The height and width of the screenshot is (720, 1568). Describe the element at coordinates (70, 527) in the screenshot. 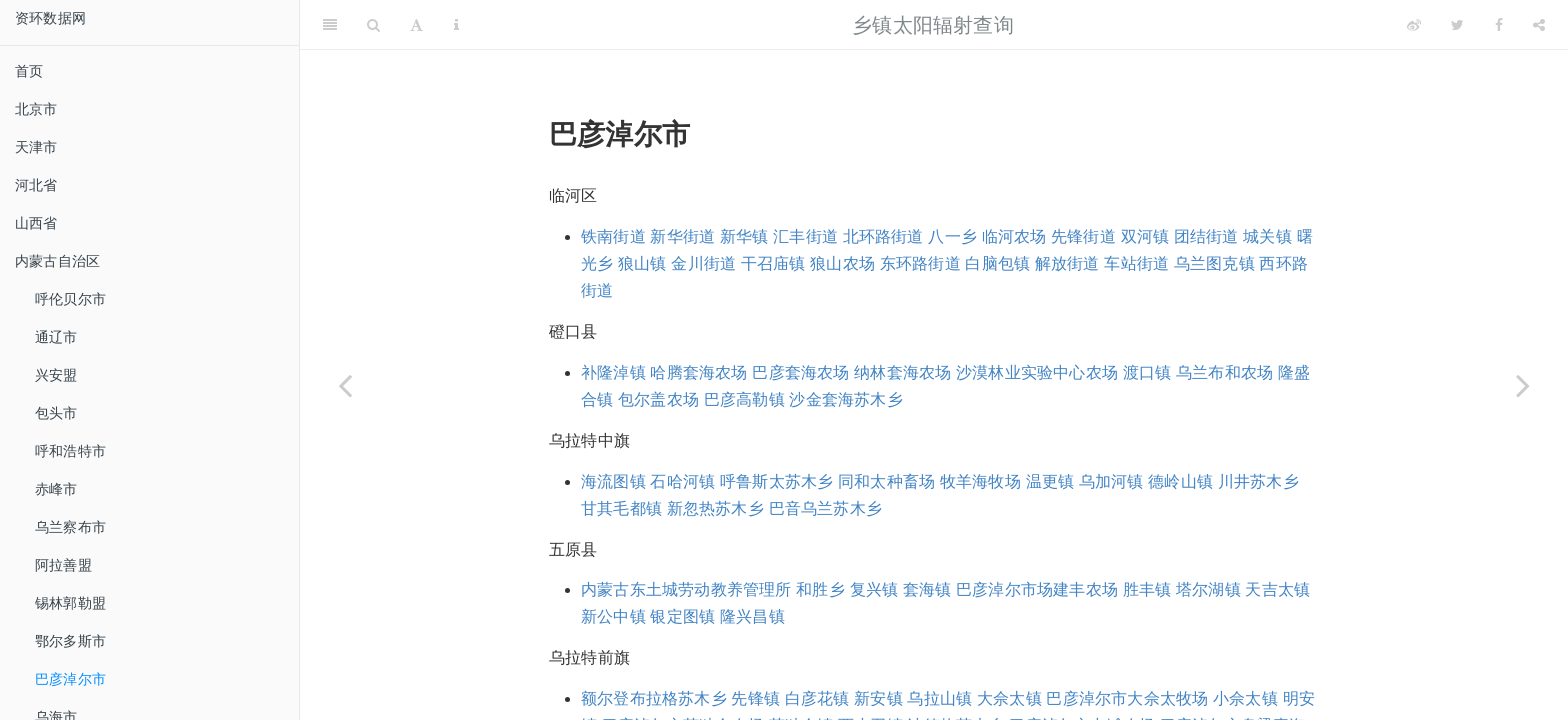

I see `乌兰察布市` at that location.